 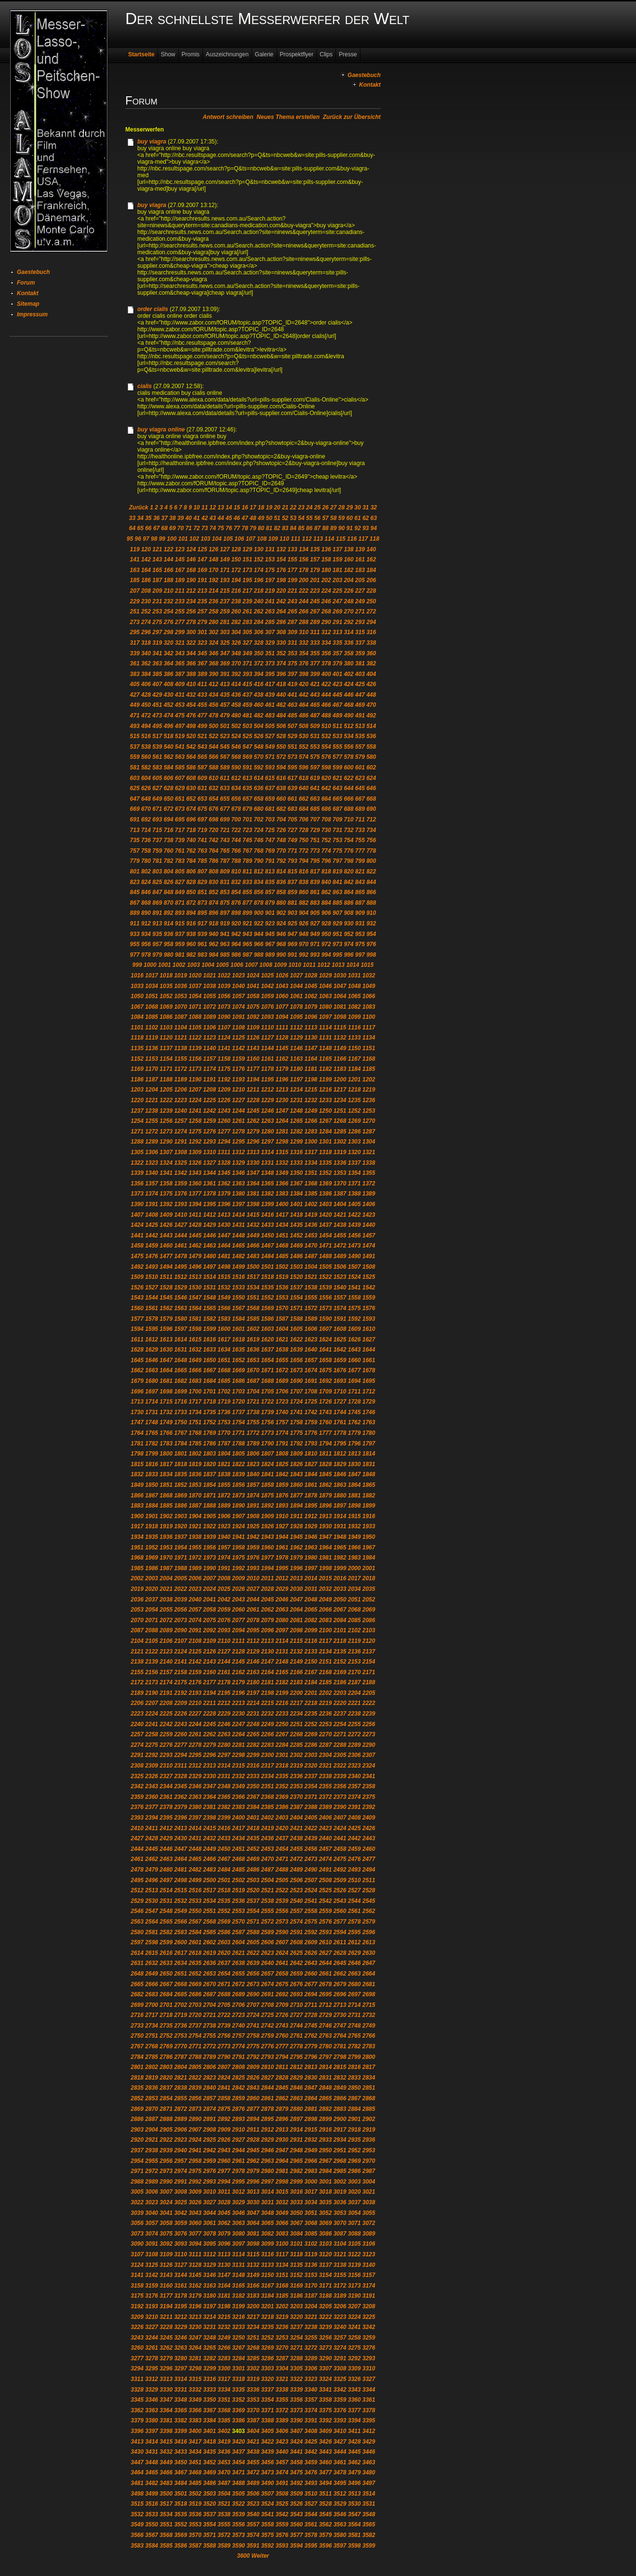 I want to click on 560, so click(x=146, y=757).